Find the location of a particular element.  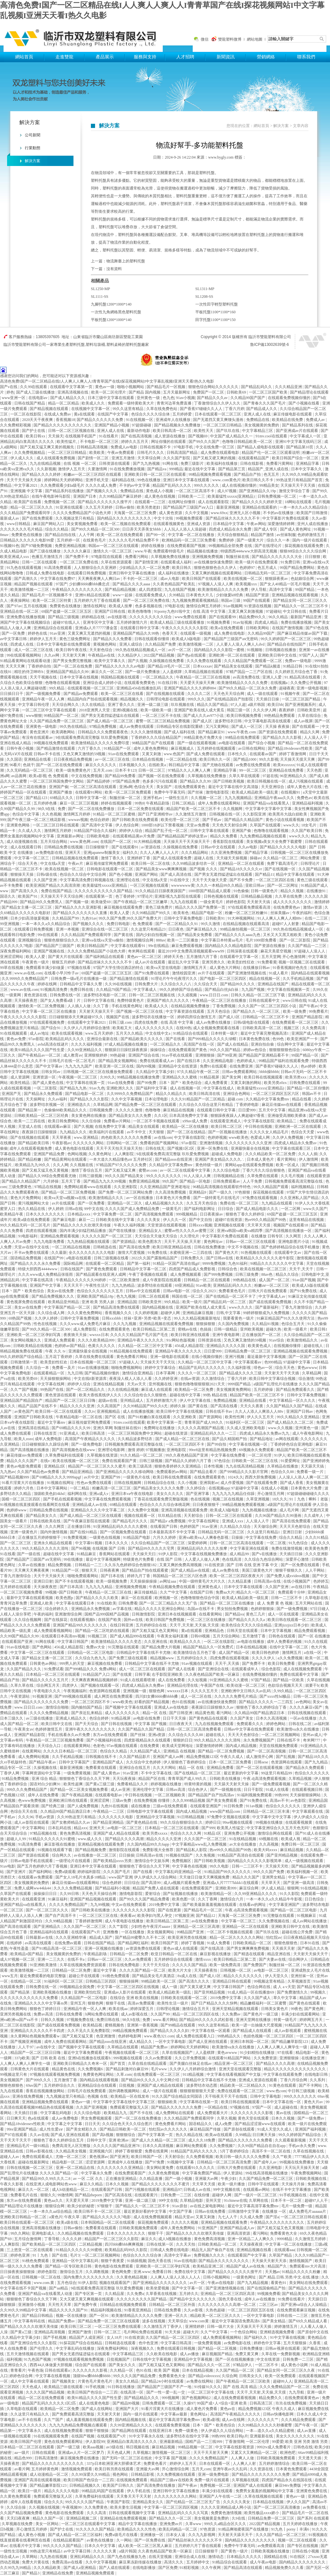

欧美aⅴ在线观看 is located at coordinates (219, 2134).